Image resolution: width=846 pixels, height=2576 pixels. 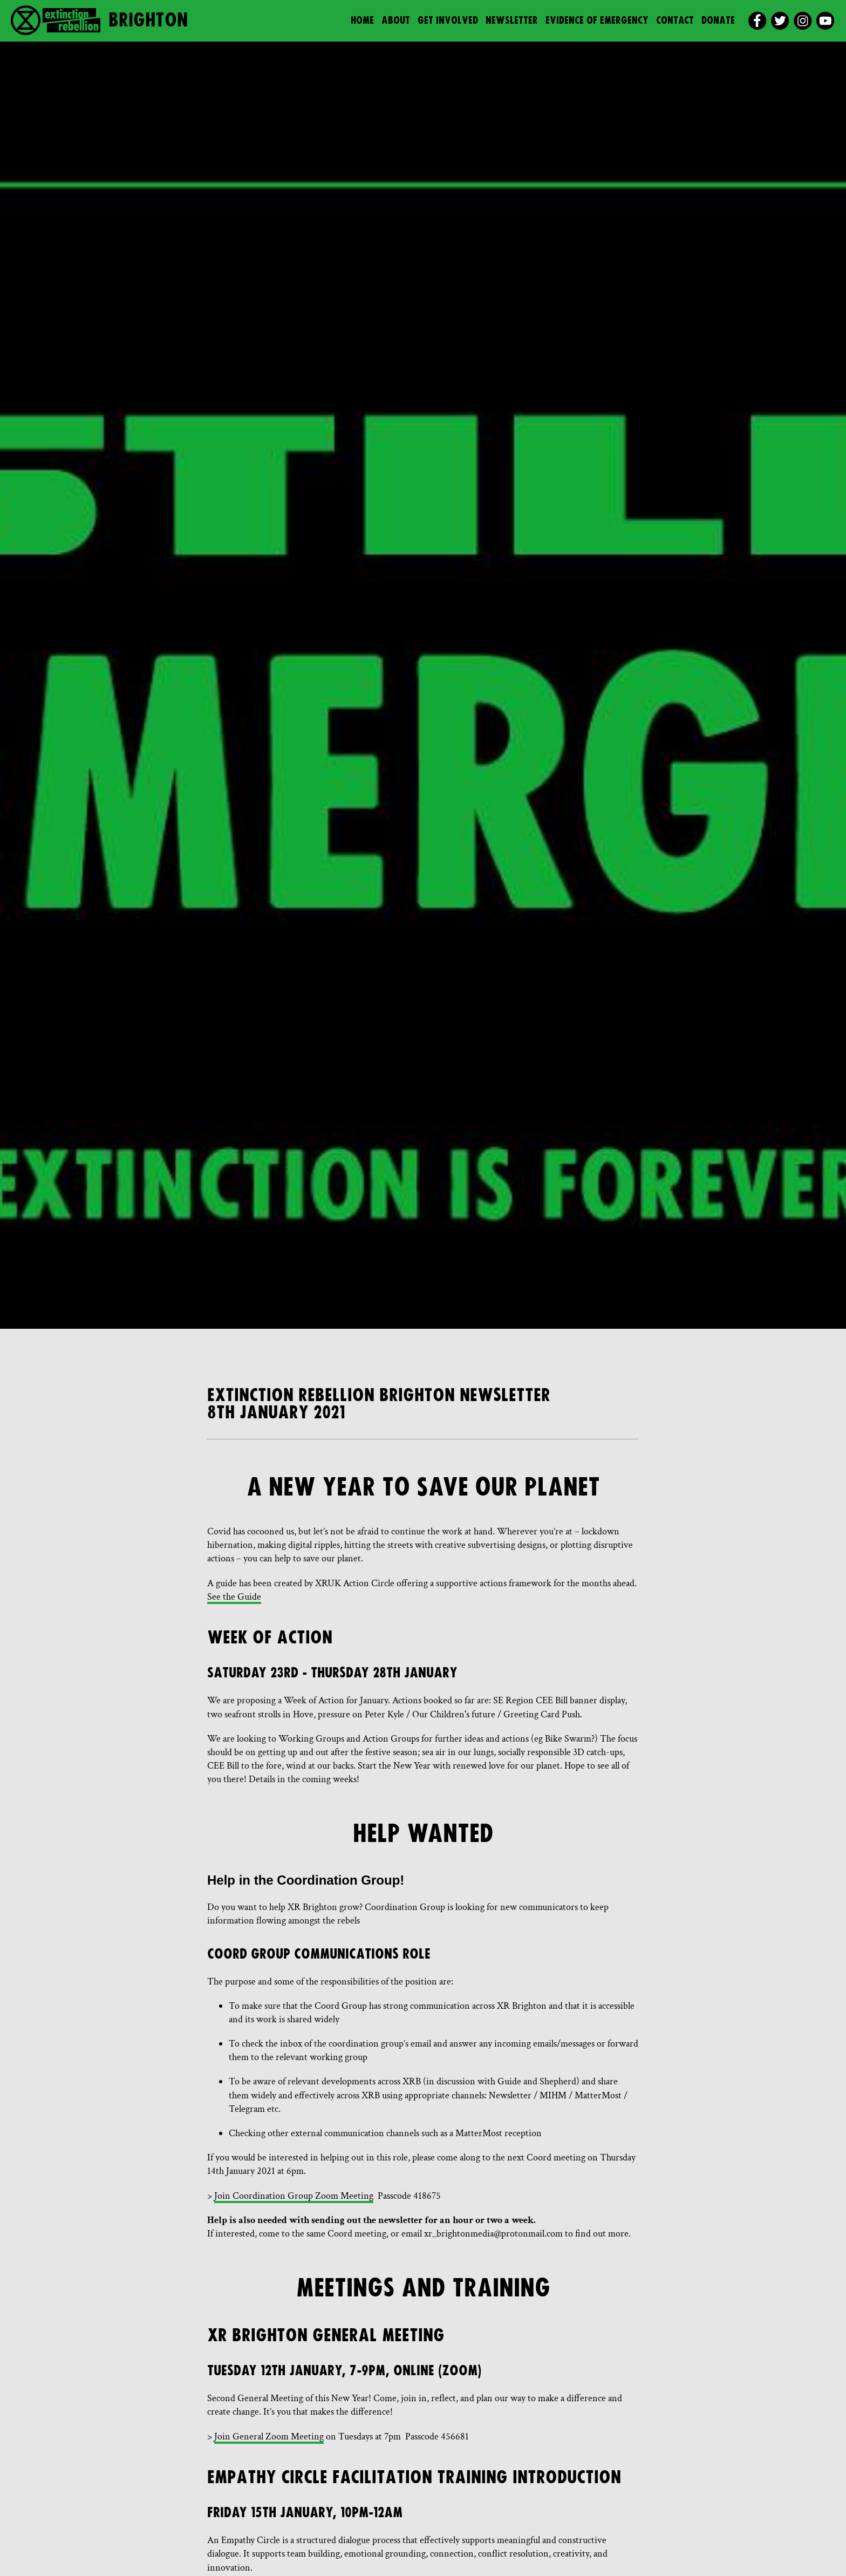 What do you see at coordinates (757, 21) in the screenshot?
I see `[facebook]` at bounding box center [757, 21].